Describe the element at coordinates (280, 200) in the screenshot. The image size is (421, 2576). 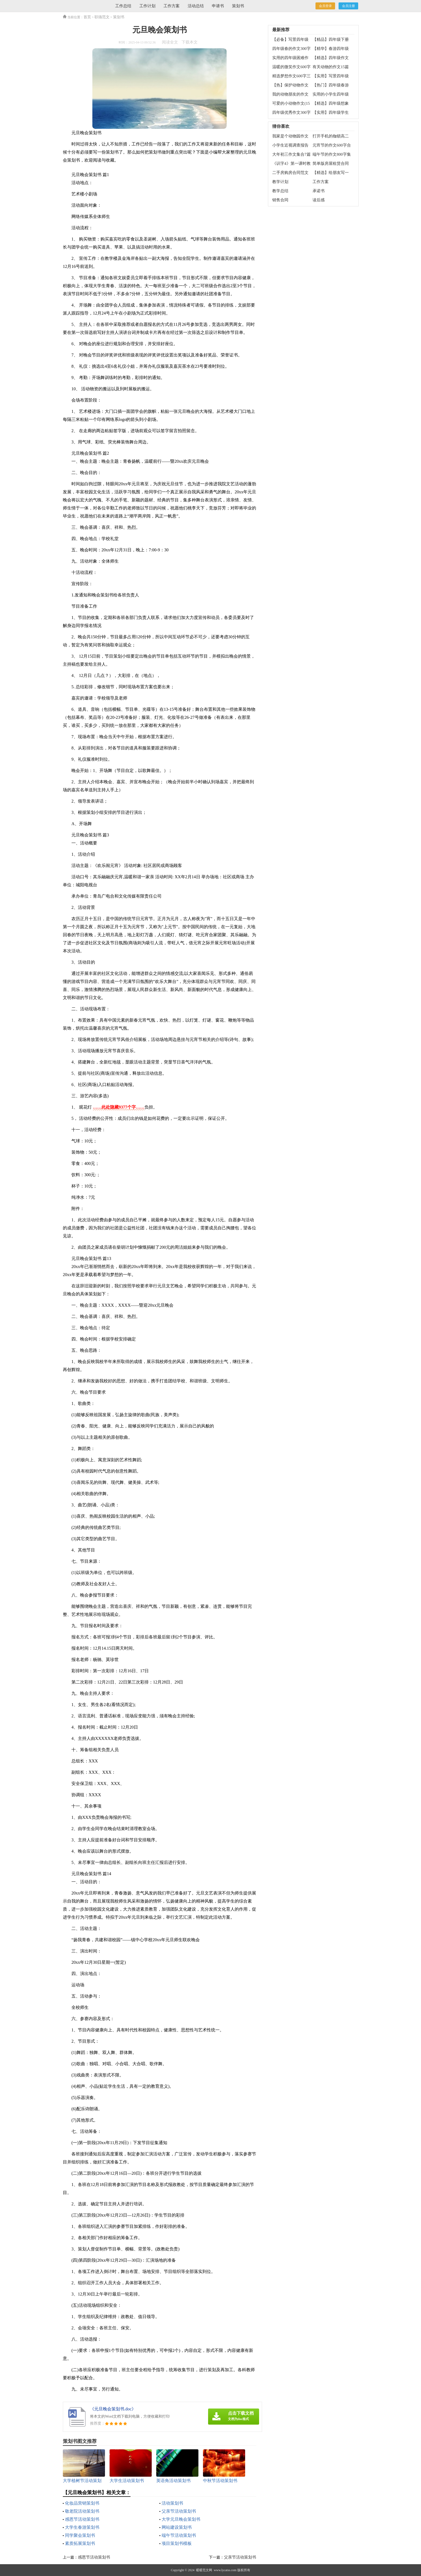
I see `销售合同` at that location.